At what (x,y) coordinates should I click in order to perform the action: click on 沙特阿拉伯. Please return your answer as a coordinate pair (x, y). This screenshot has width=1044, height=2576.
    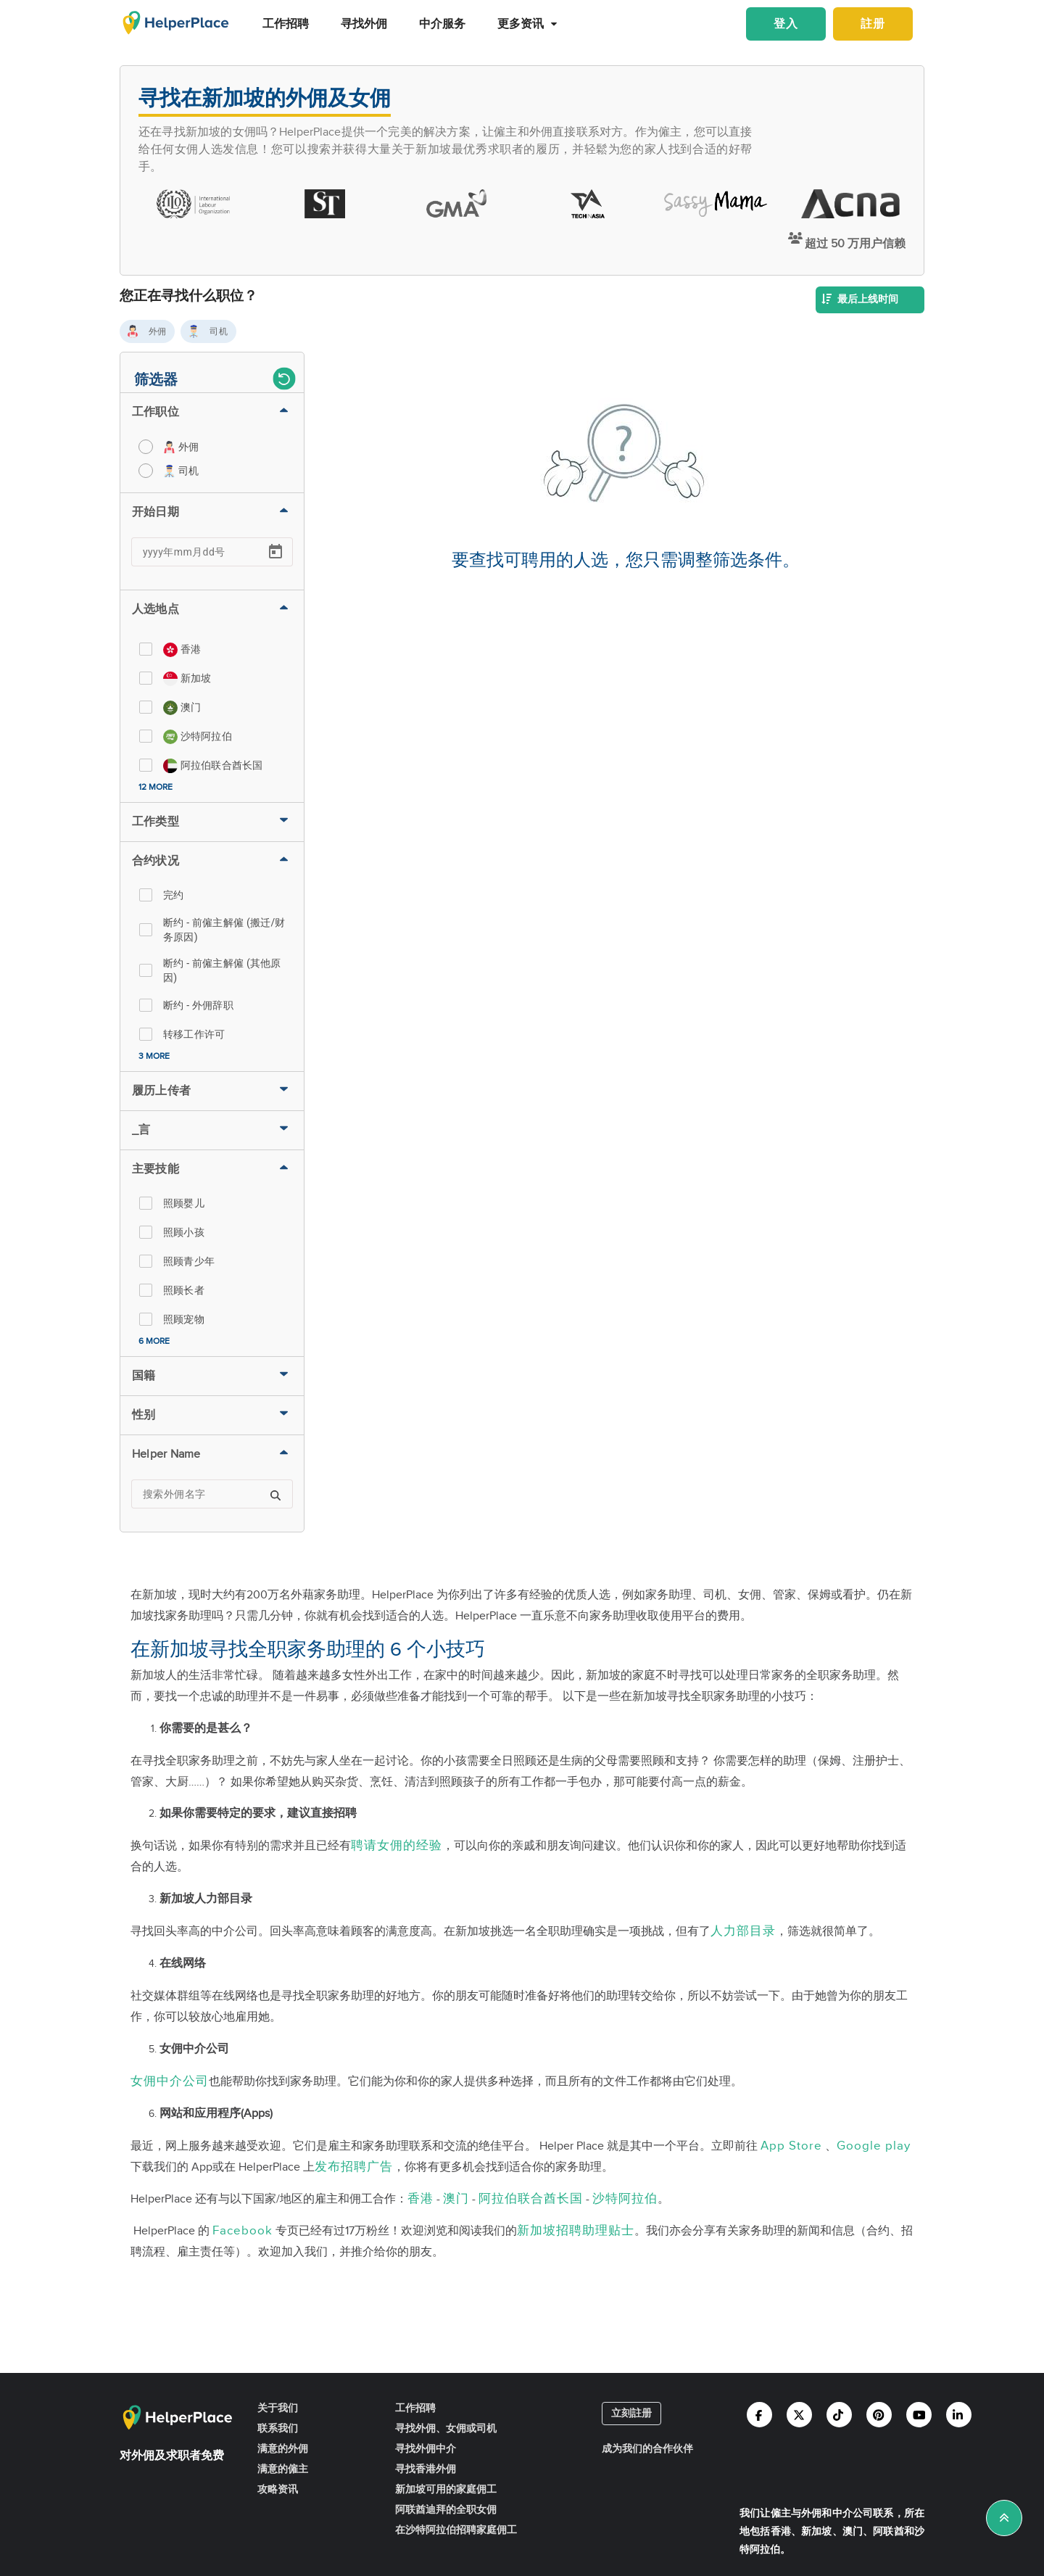
    Looking at the image, I should click on (625, 2199).